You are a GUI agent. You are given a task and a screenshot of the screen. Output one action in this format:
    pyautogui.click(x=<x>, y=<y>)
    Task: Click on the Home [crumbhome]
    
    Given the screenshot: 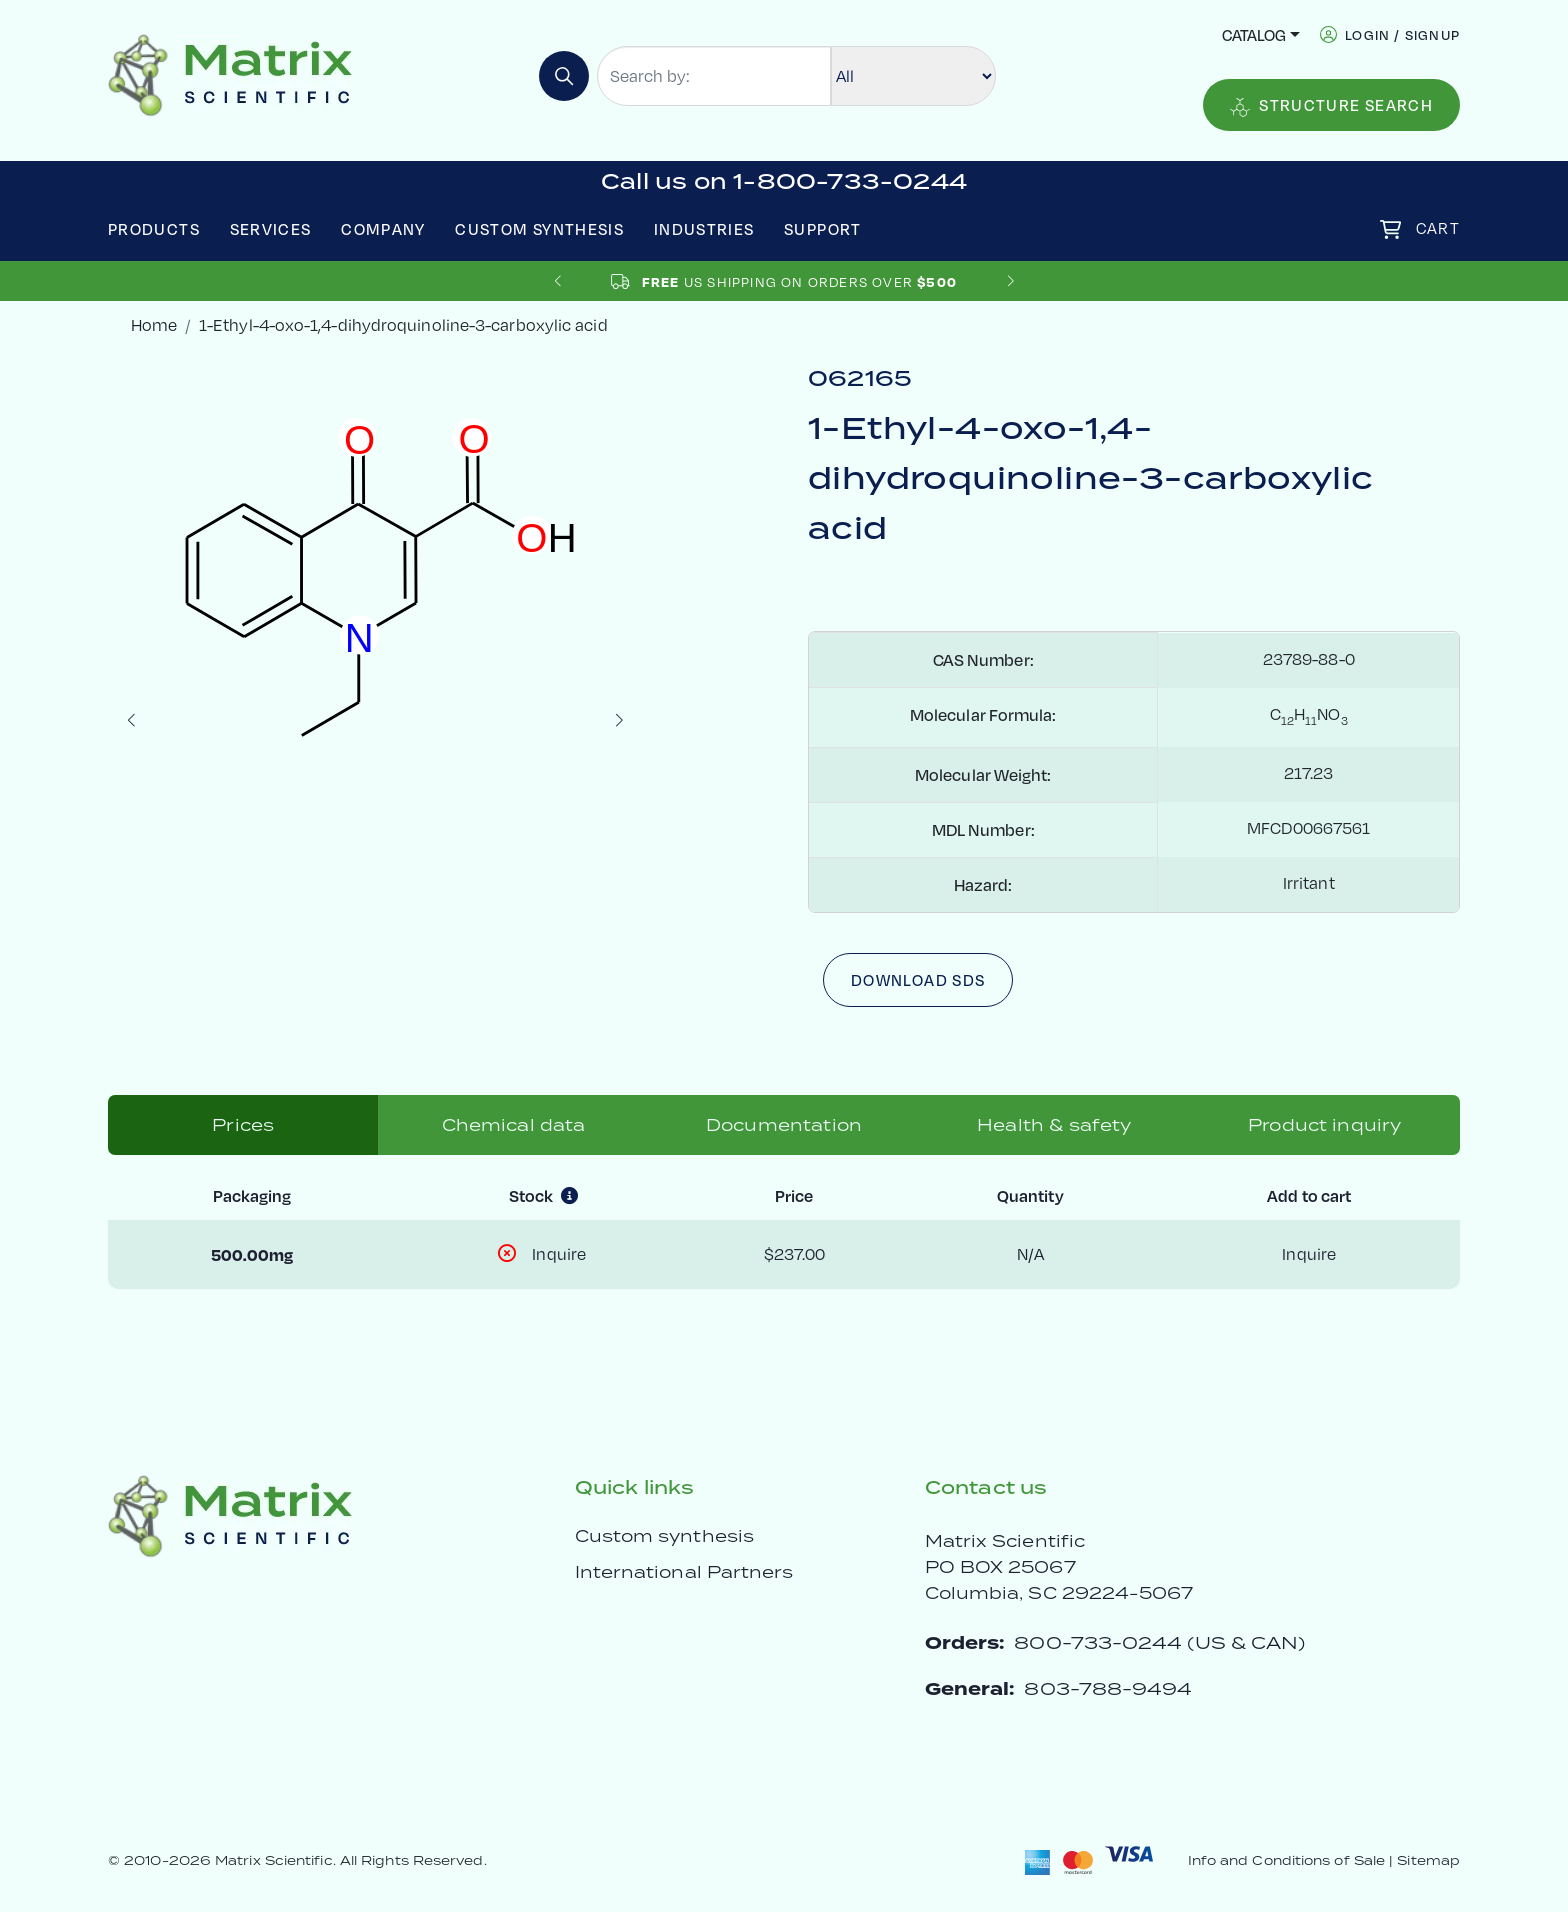 What is the action you would take?
    pyautogui.click(x=154, y=325)
    